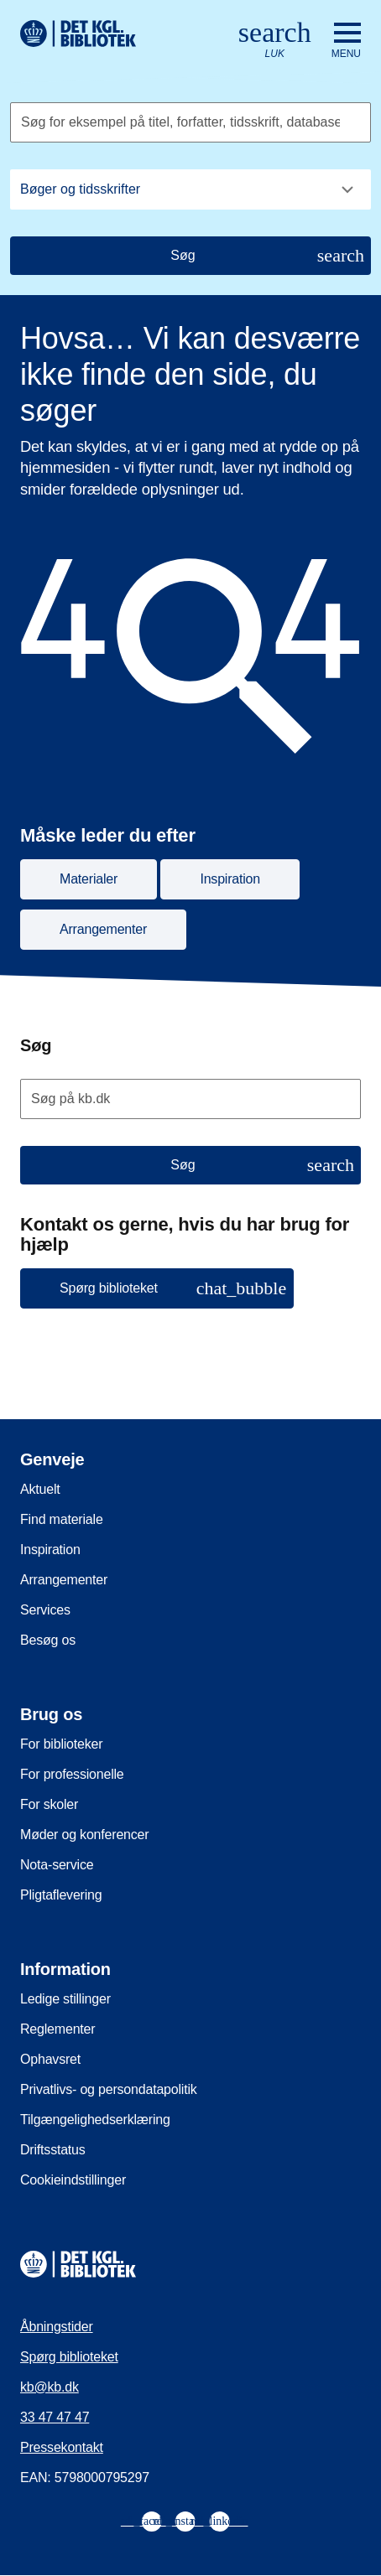 This screenshot has width=381, height=2576. I want to click on [Åbn eller luk navigation], so click(346, 41).